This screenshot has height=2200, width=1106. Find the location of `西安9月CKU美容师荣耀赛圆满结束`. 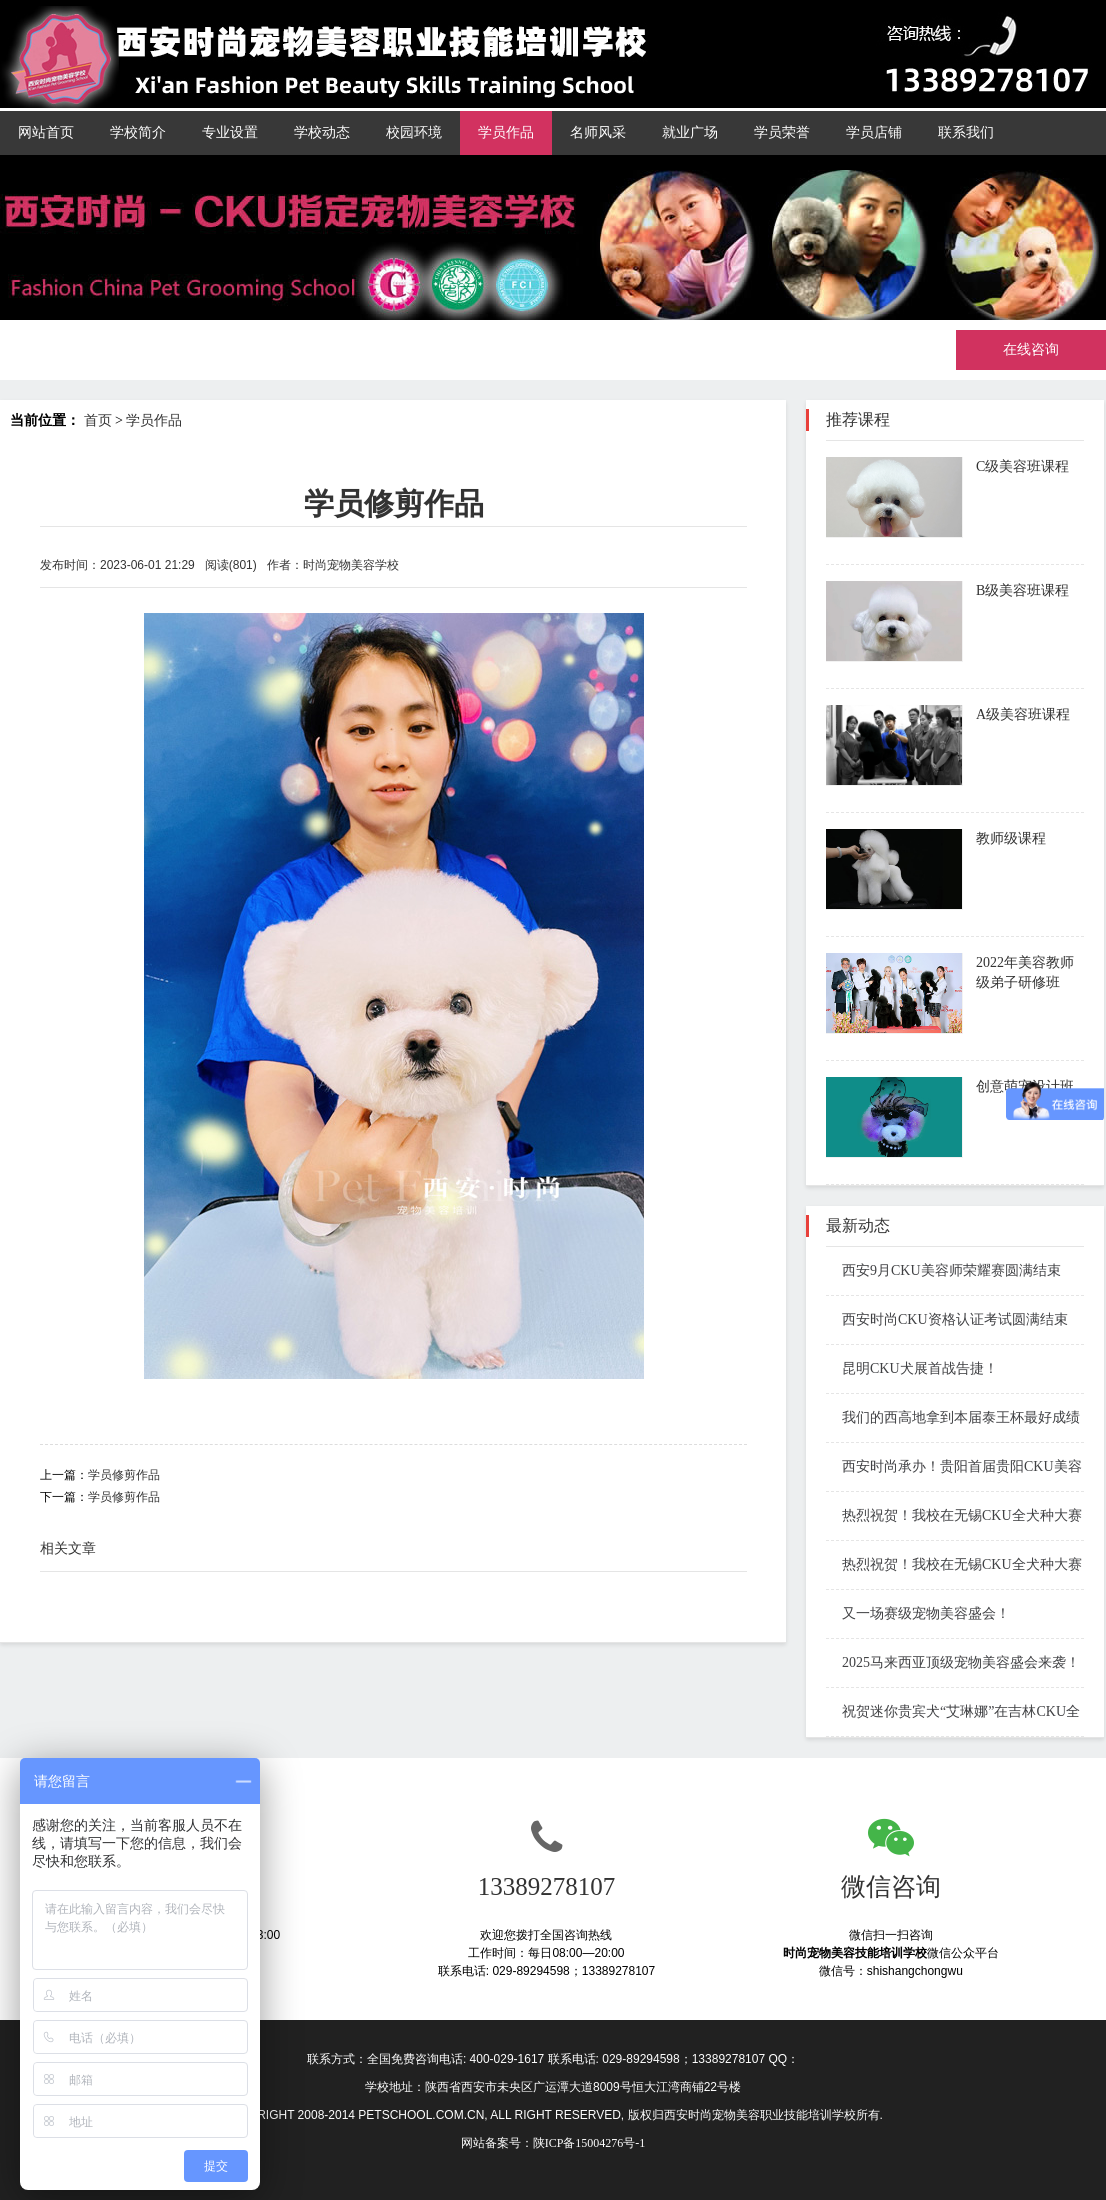

西安9月CKU美容师荣耀赛圆满结束 is located at coordinates (943, 1270).